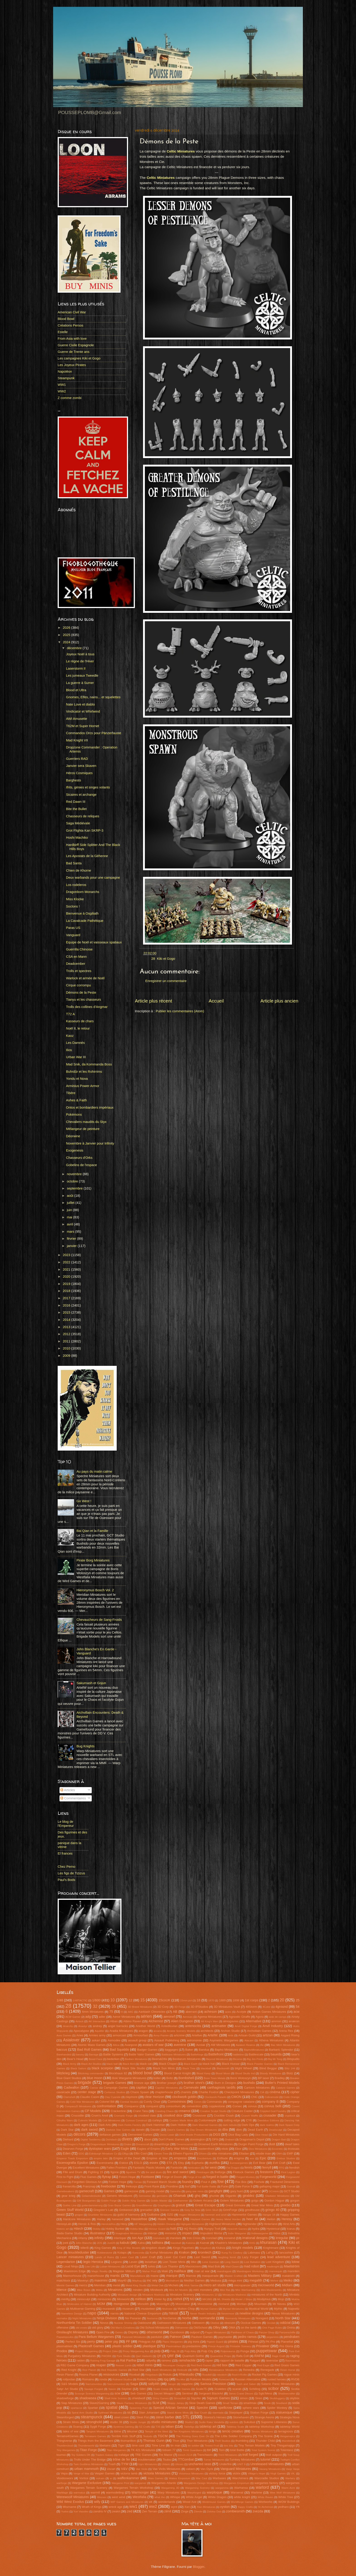 The image size is (356, 2576). Describe the element at coordinates (262, 2205) in the screenshot. I see `Great War Minis` at that location.